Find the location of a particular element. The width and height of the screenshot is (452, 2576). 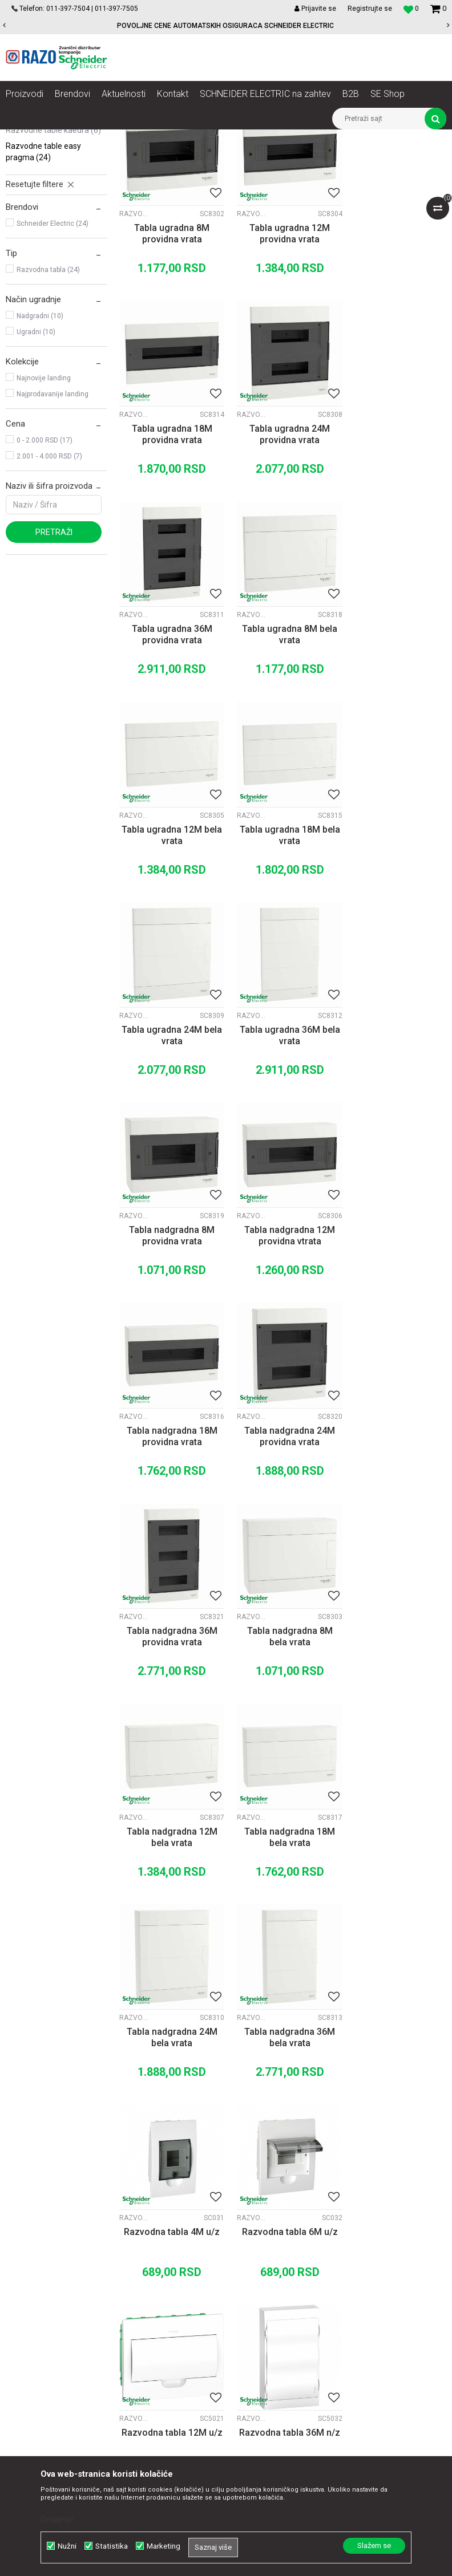

Ugradni (10) is located at coordinates (36, 461).